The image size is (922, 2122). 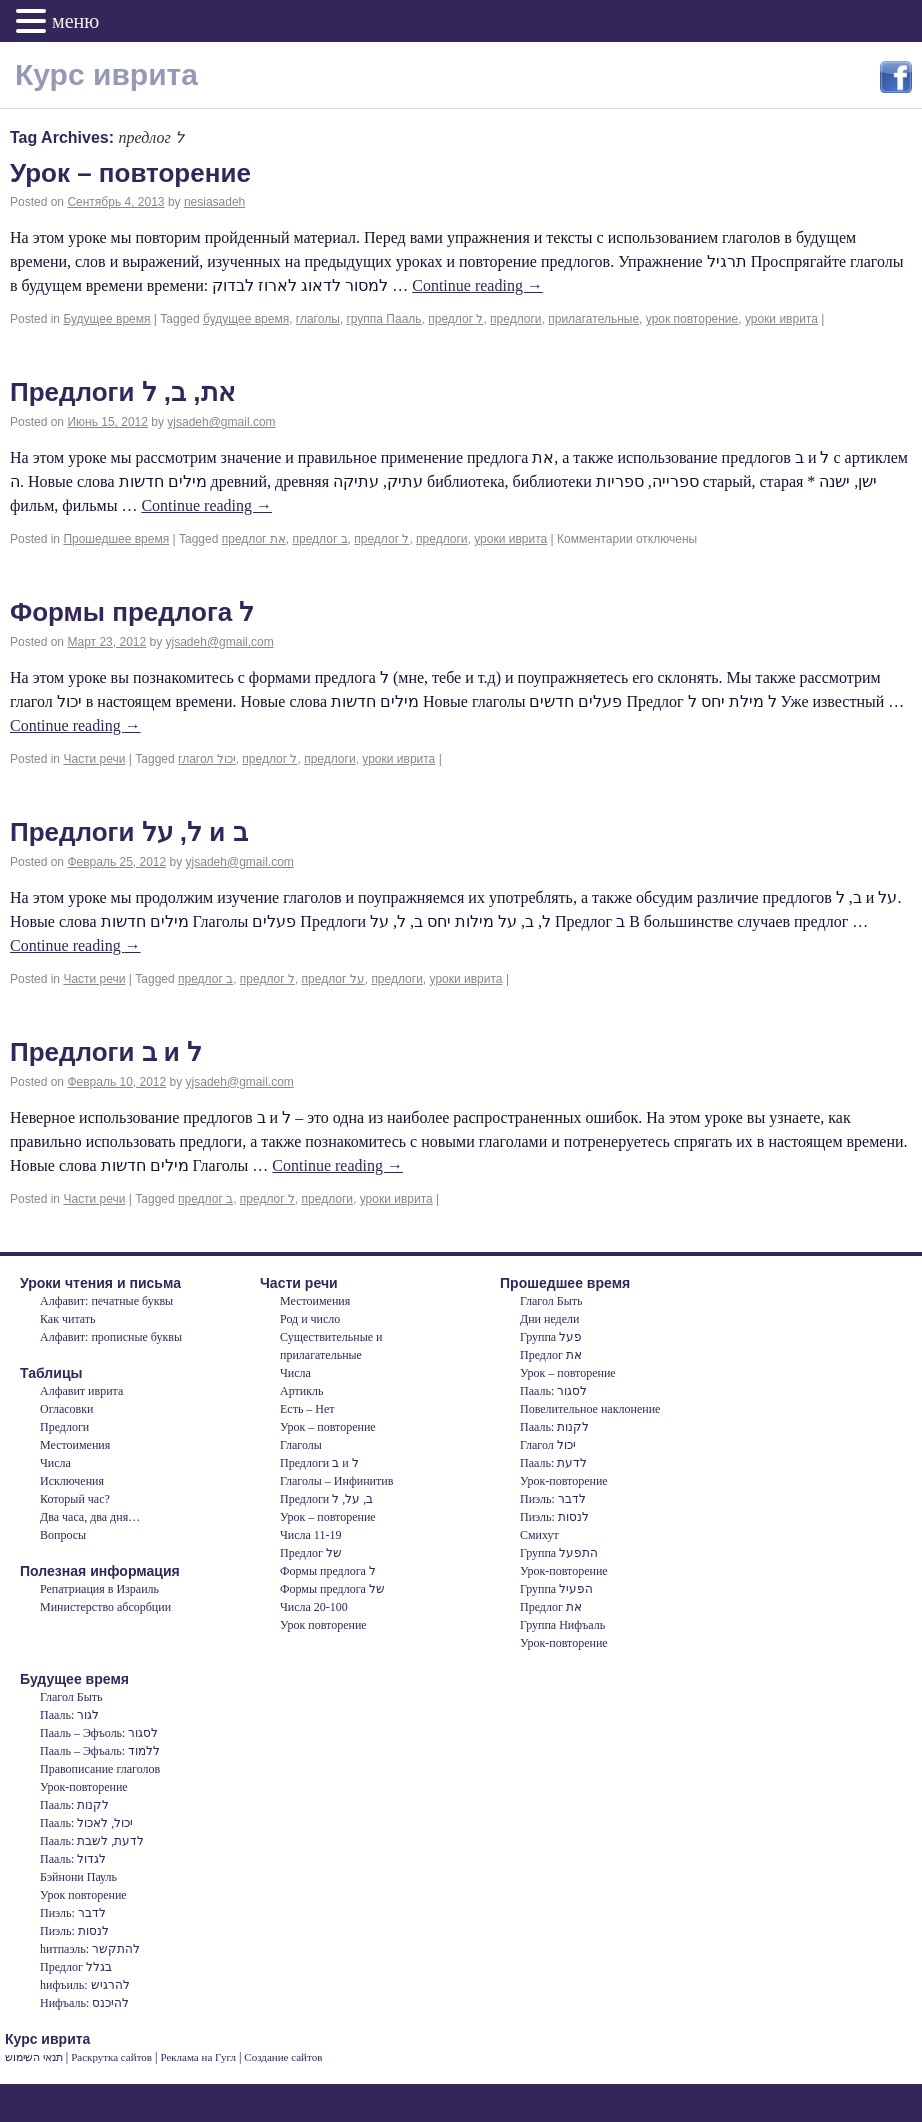 What do you see at coordinates (92, 1841) in the screenshot?
I see `Пааль: לדעת, לשבת` at bounding box center [92, 1841].